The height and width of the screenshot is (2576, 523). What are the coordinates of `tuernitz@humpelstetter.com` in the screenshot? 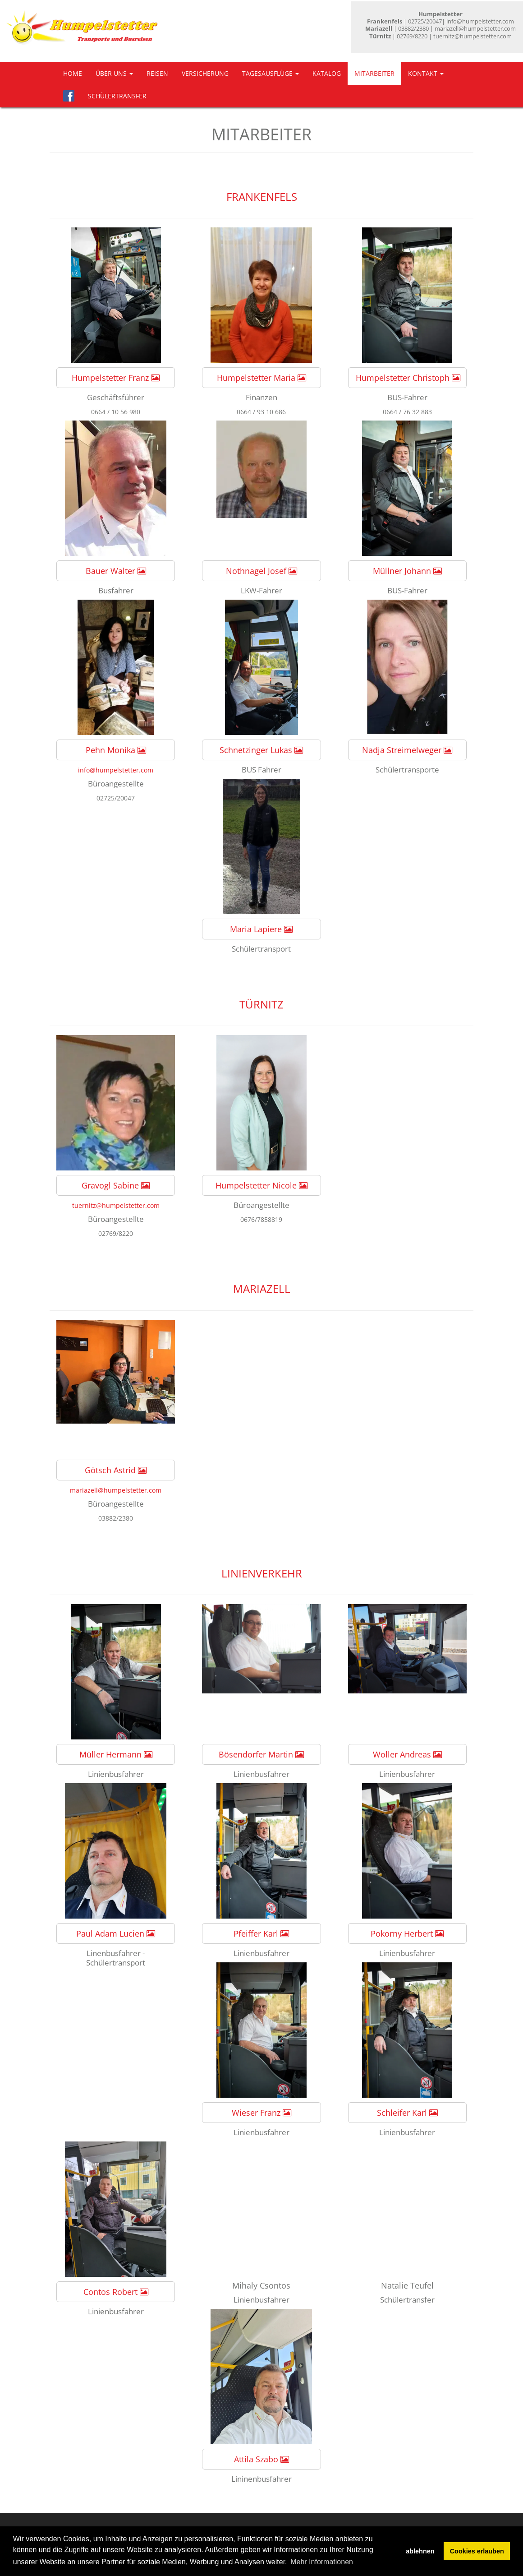 It's located at (116, 1205).